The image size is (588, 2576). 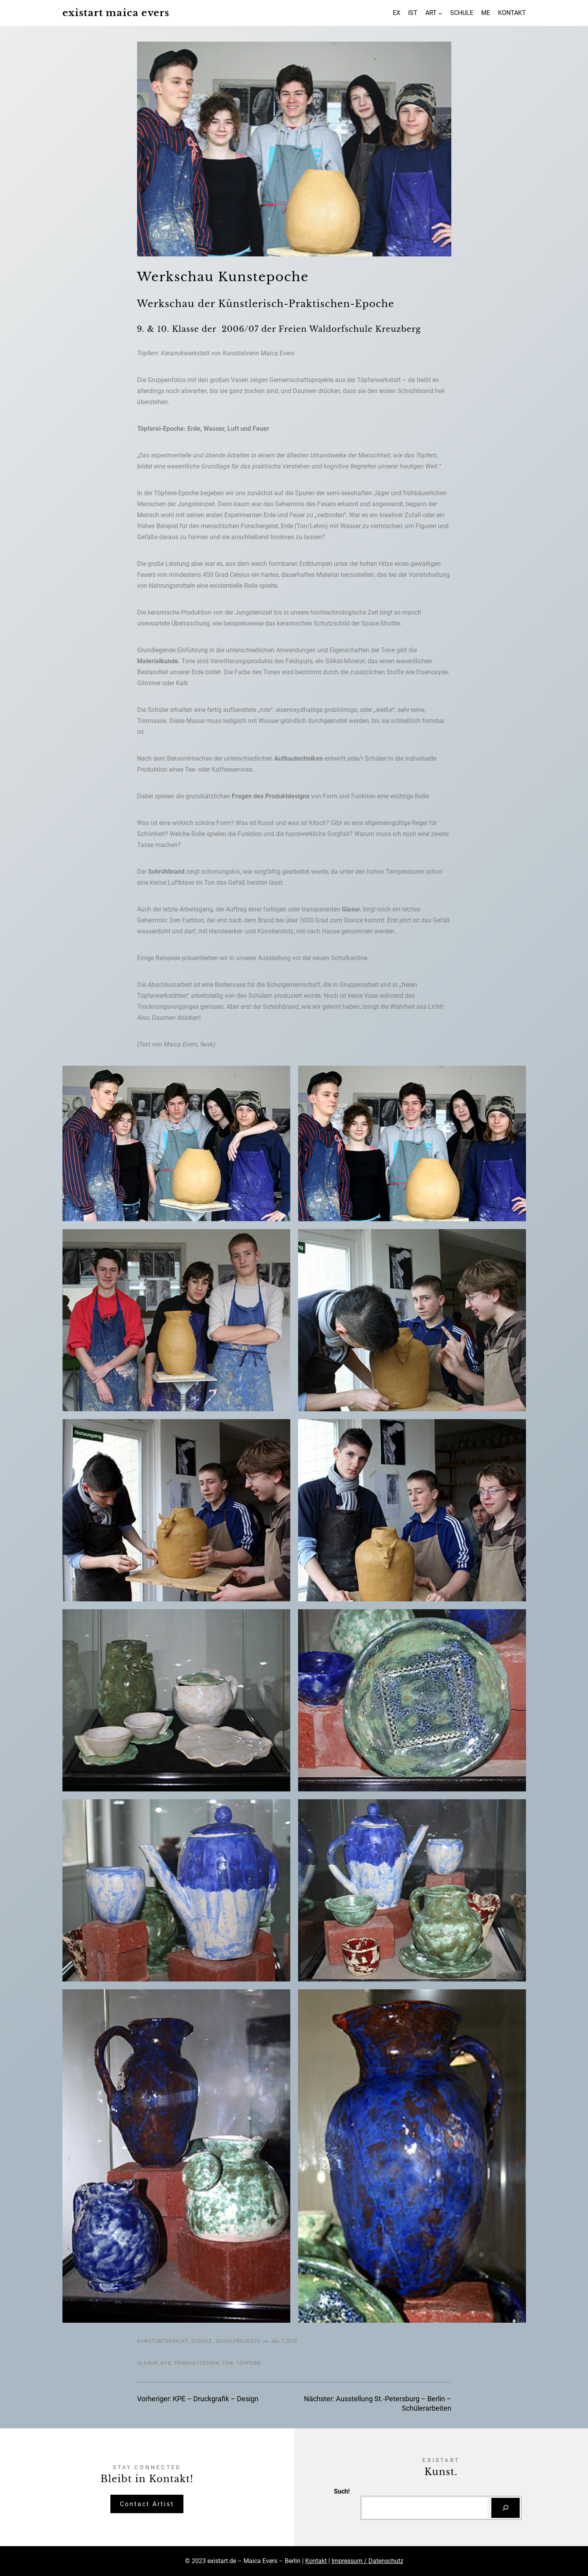 What do you see at coordinates (440, 13) in the screenshot?
I see `[Untermenü von ART]` at bounding box center [440, 13].